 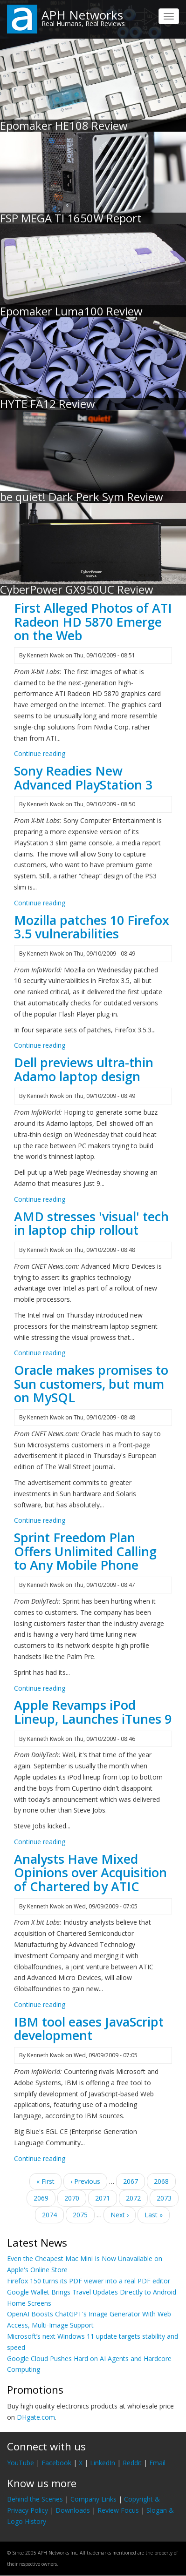 I want to click on DHgate.com, so click(x=36, y=2417).